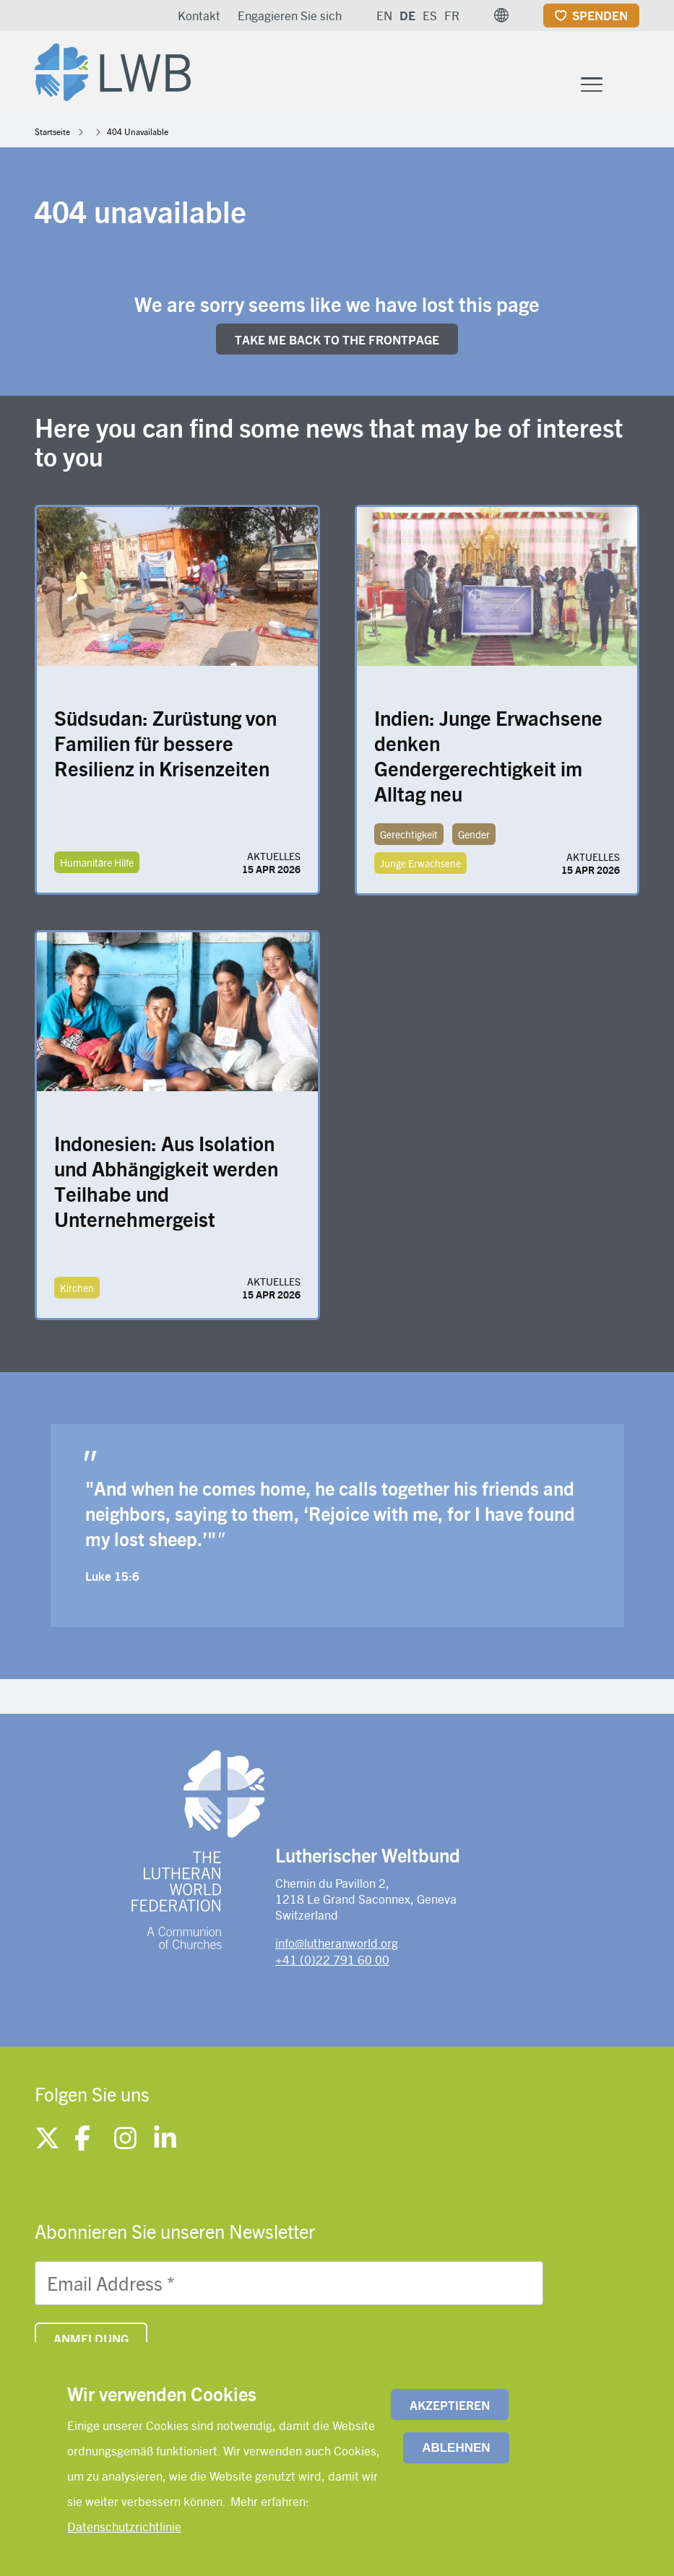 This screenshot has width=674, height=2576. Describe the element at coordinates (336, 1943) in the screenshot. I see `info@lutheranworld.org` at that location.